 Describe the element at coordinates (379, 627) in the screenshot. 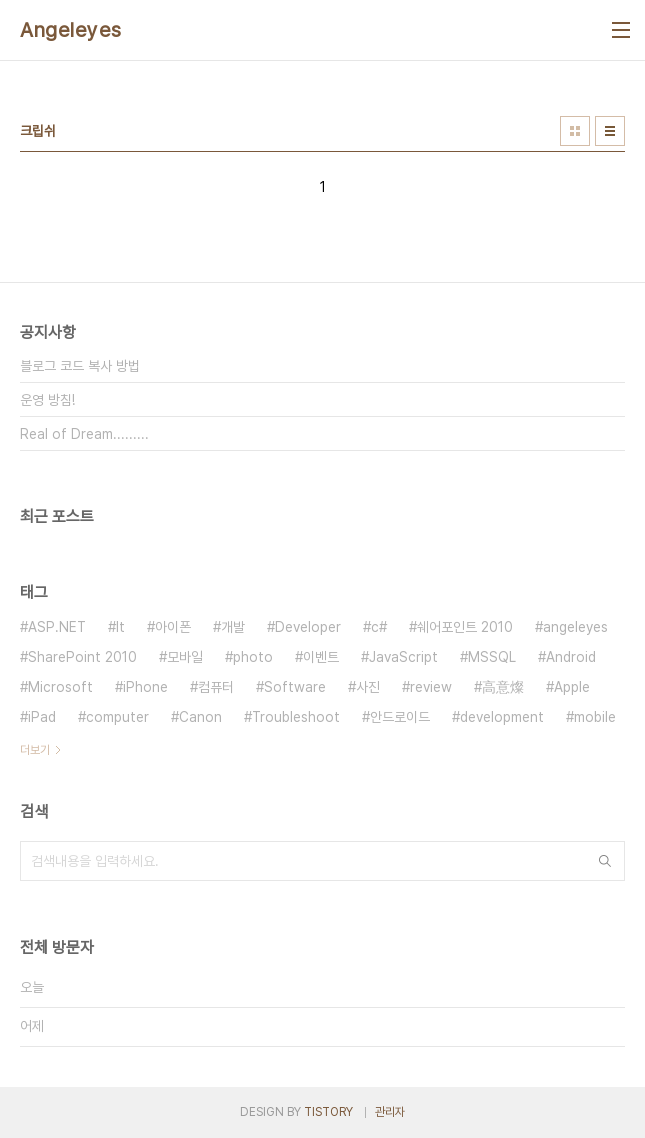

I see `c#` at that location.